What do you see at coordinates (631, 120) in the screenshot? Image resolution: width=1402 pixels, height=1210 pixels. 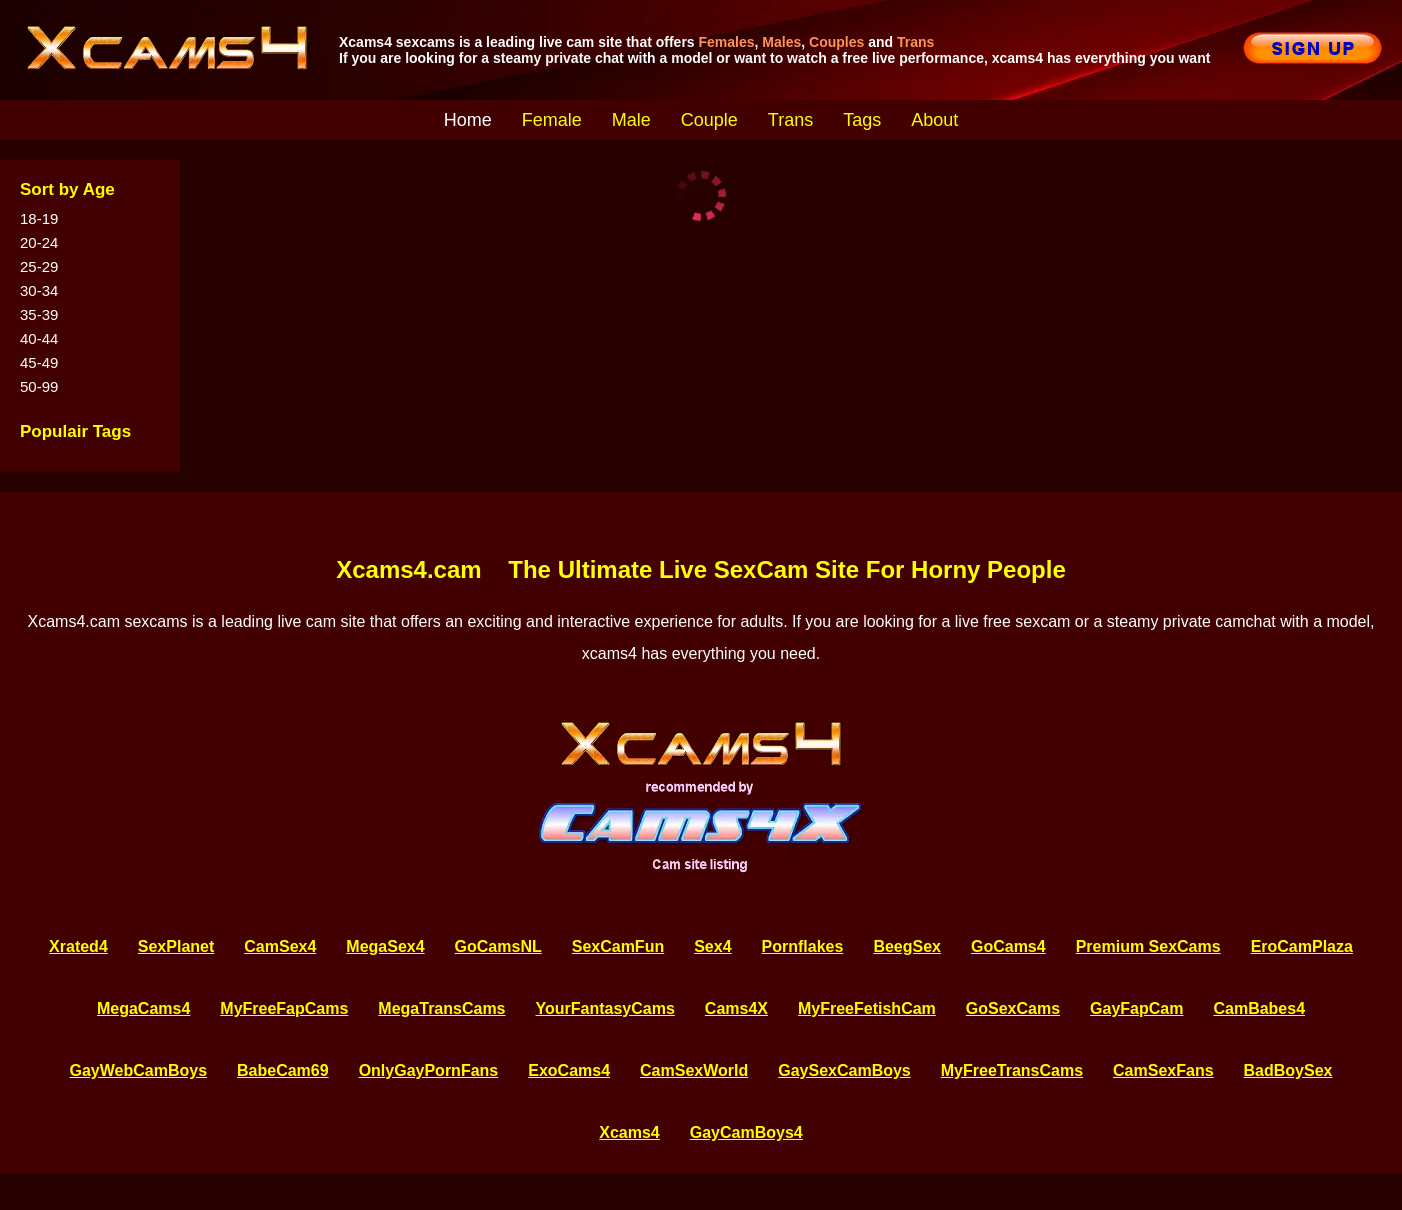 I see `Male` at bounding box center [631, 120].